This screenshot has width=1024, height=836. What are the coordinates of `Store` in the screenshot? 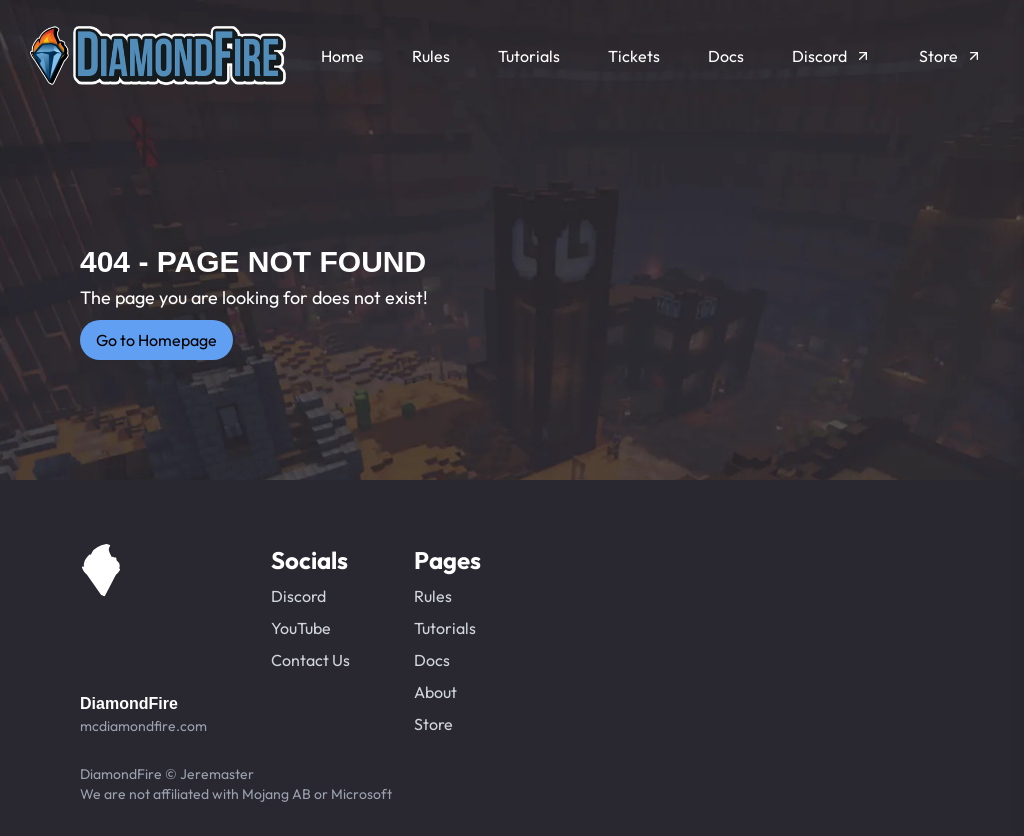 It's located at (433, 724).